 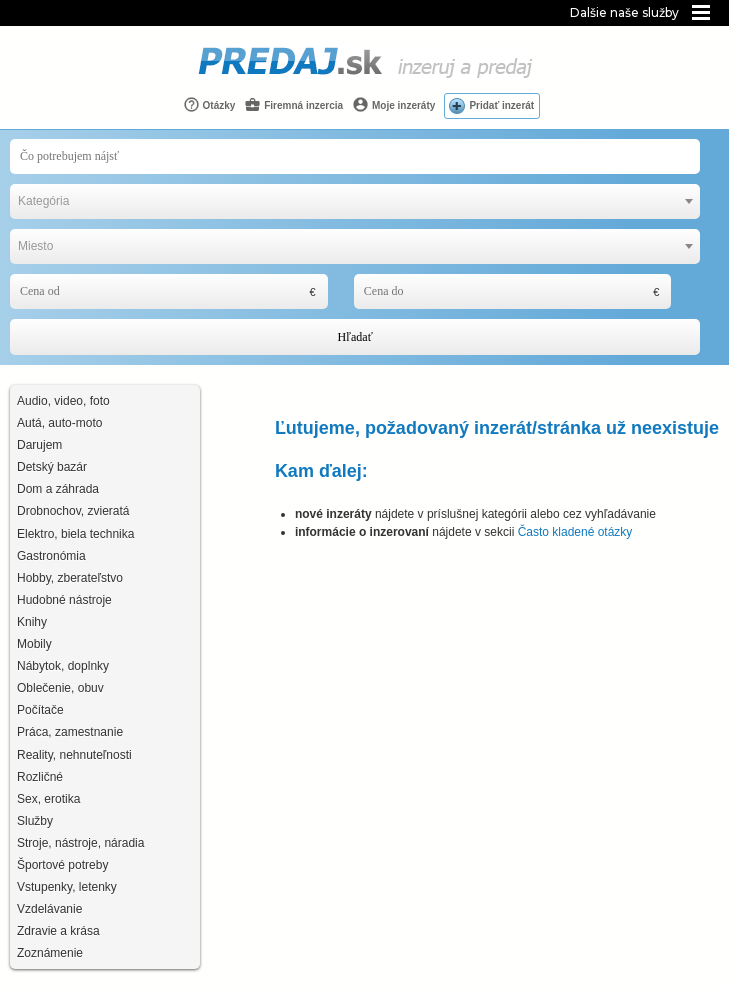 I want to click on Moje inzeráty, so click(x=393, y=104).